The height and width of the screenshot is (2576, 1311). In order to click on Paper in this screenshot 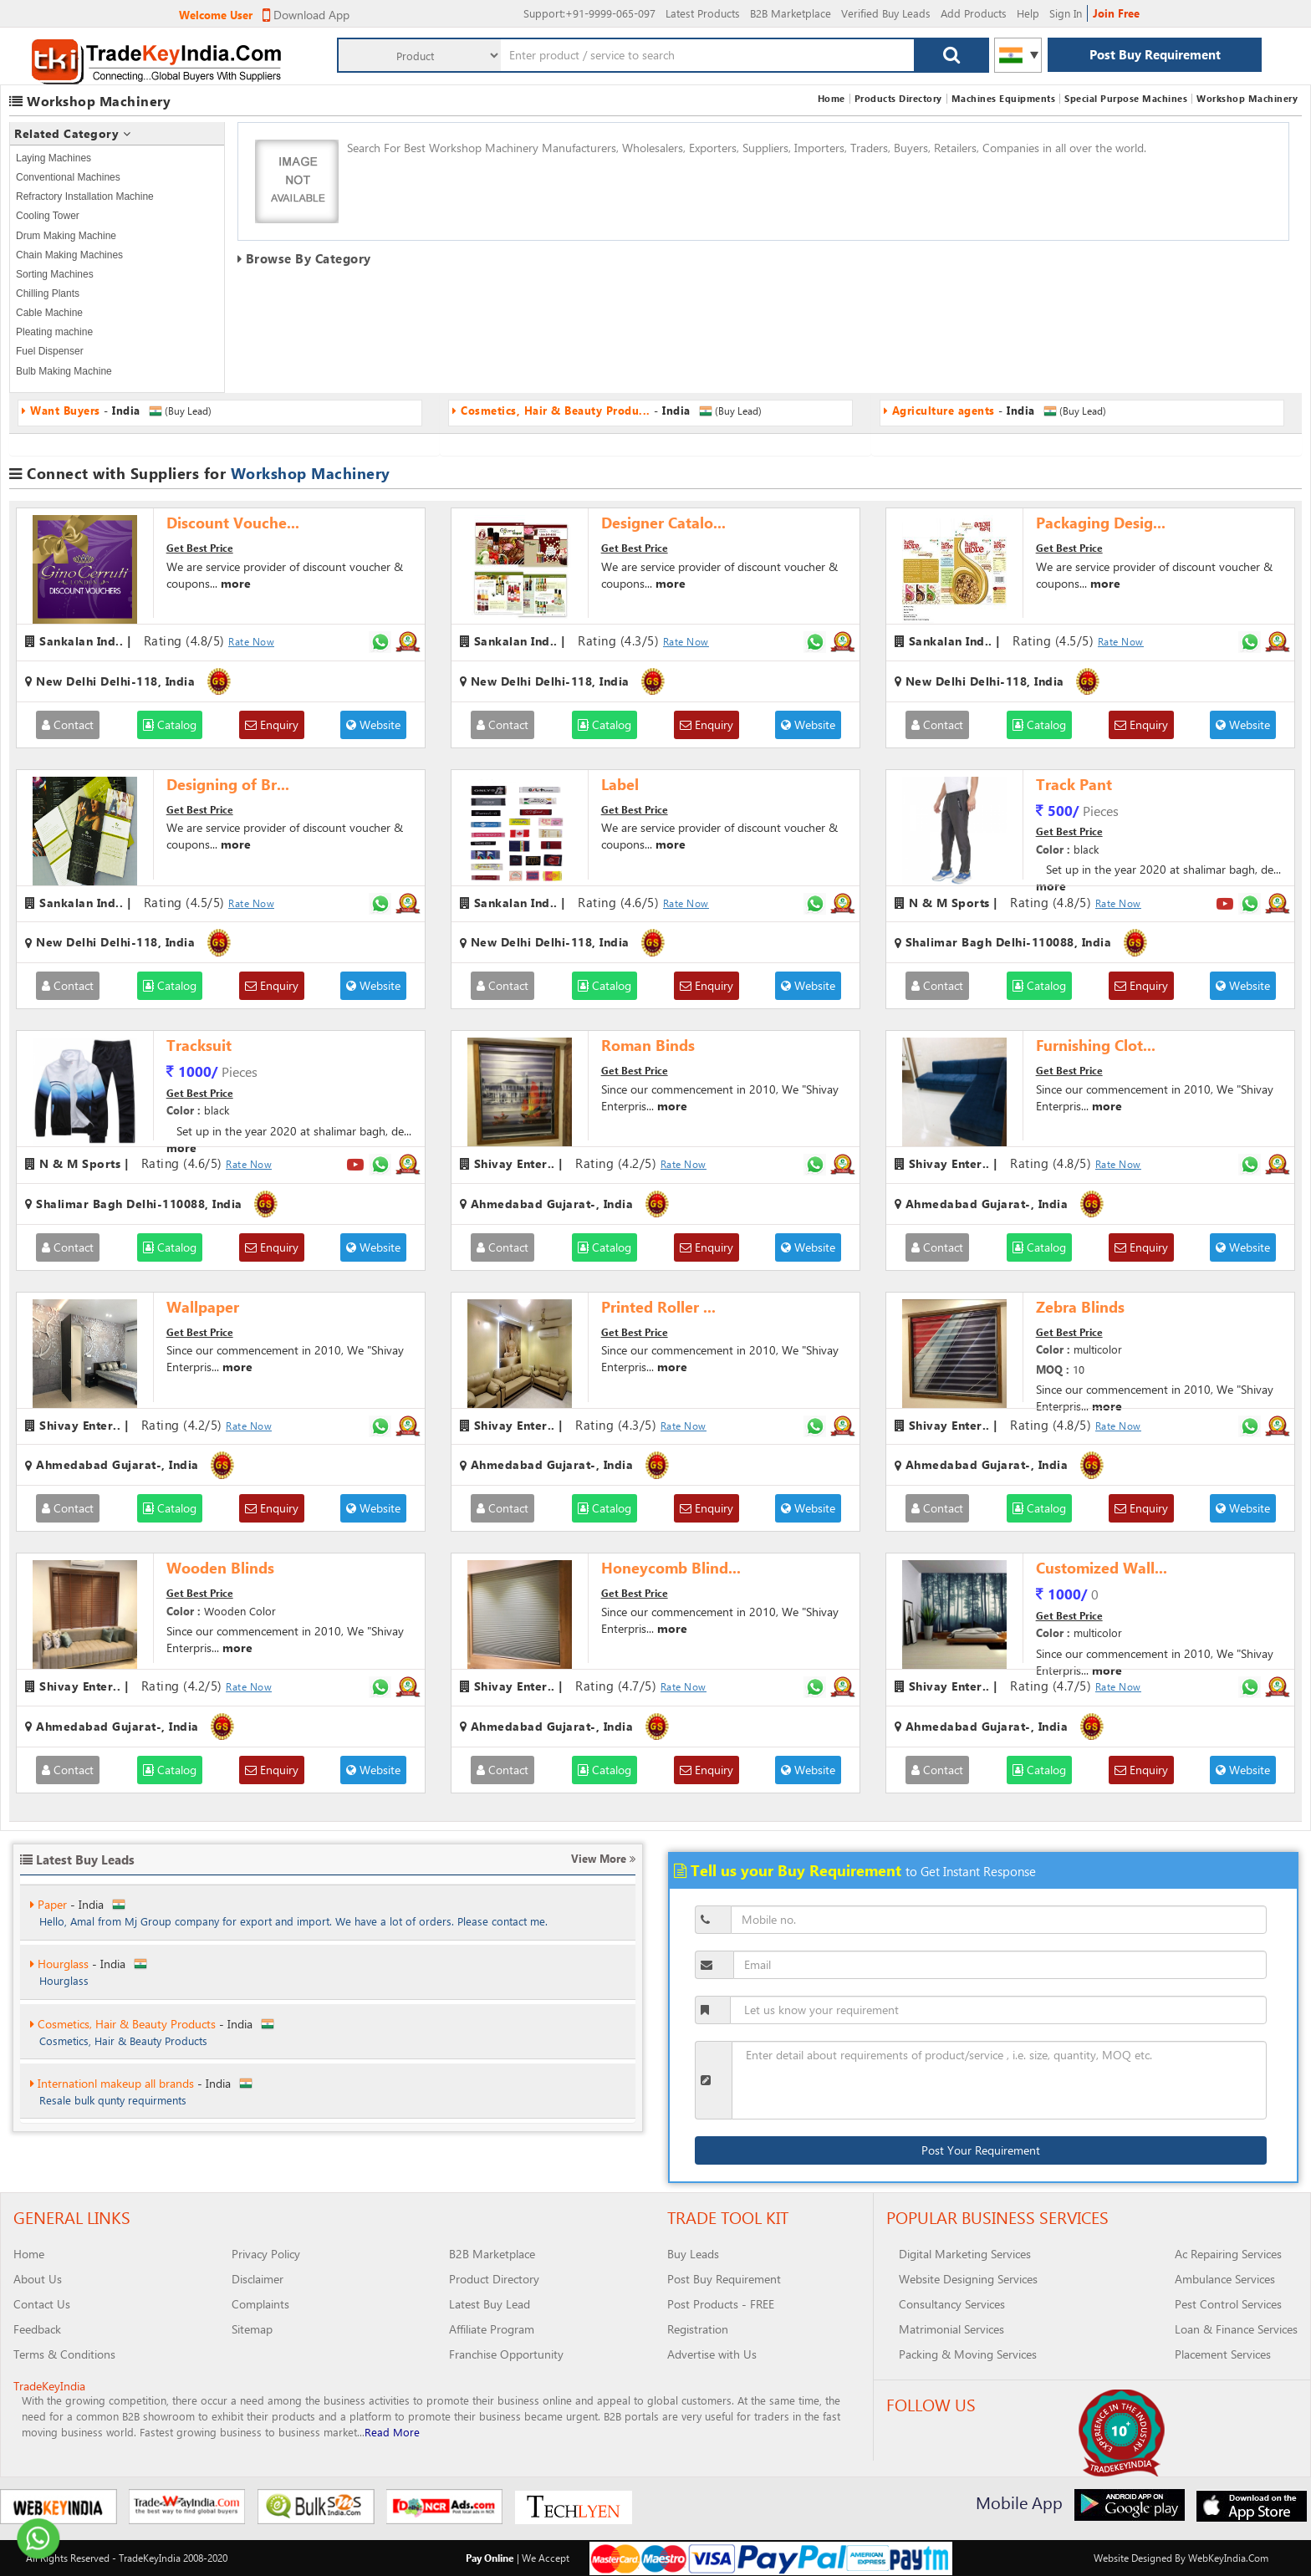, I will do `click(48, 1963)`.